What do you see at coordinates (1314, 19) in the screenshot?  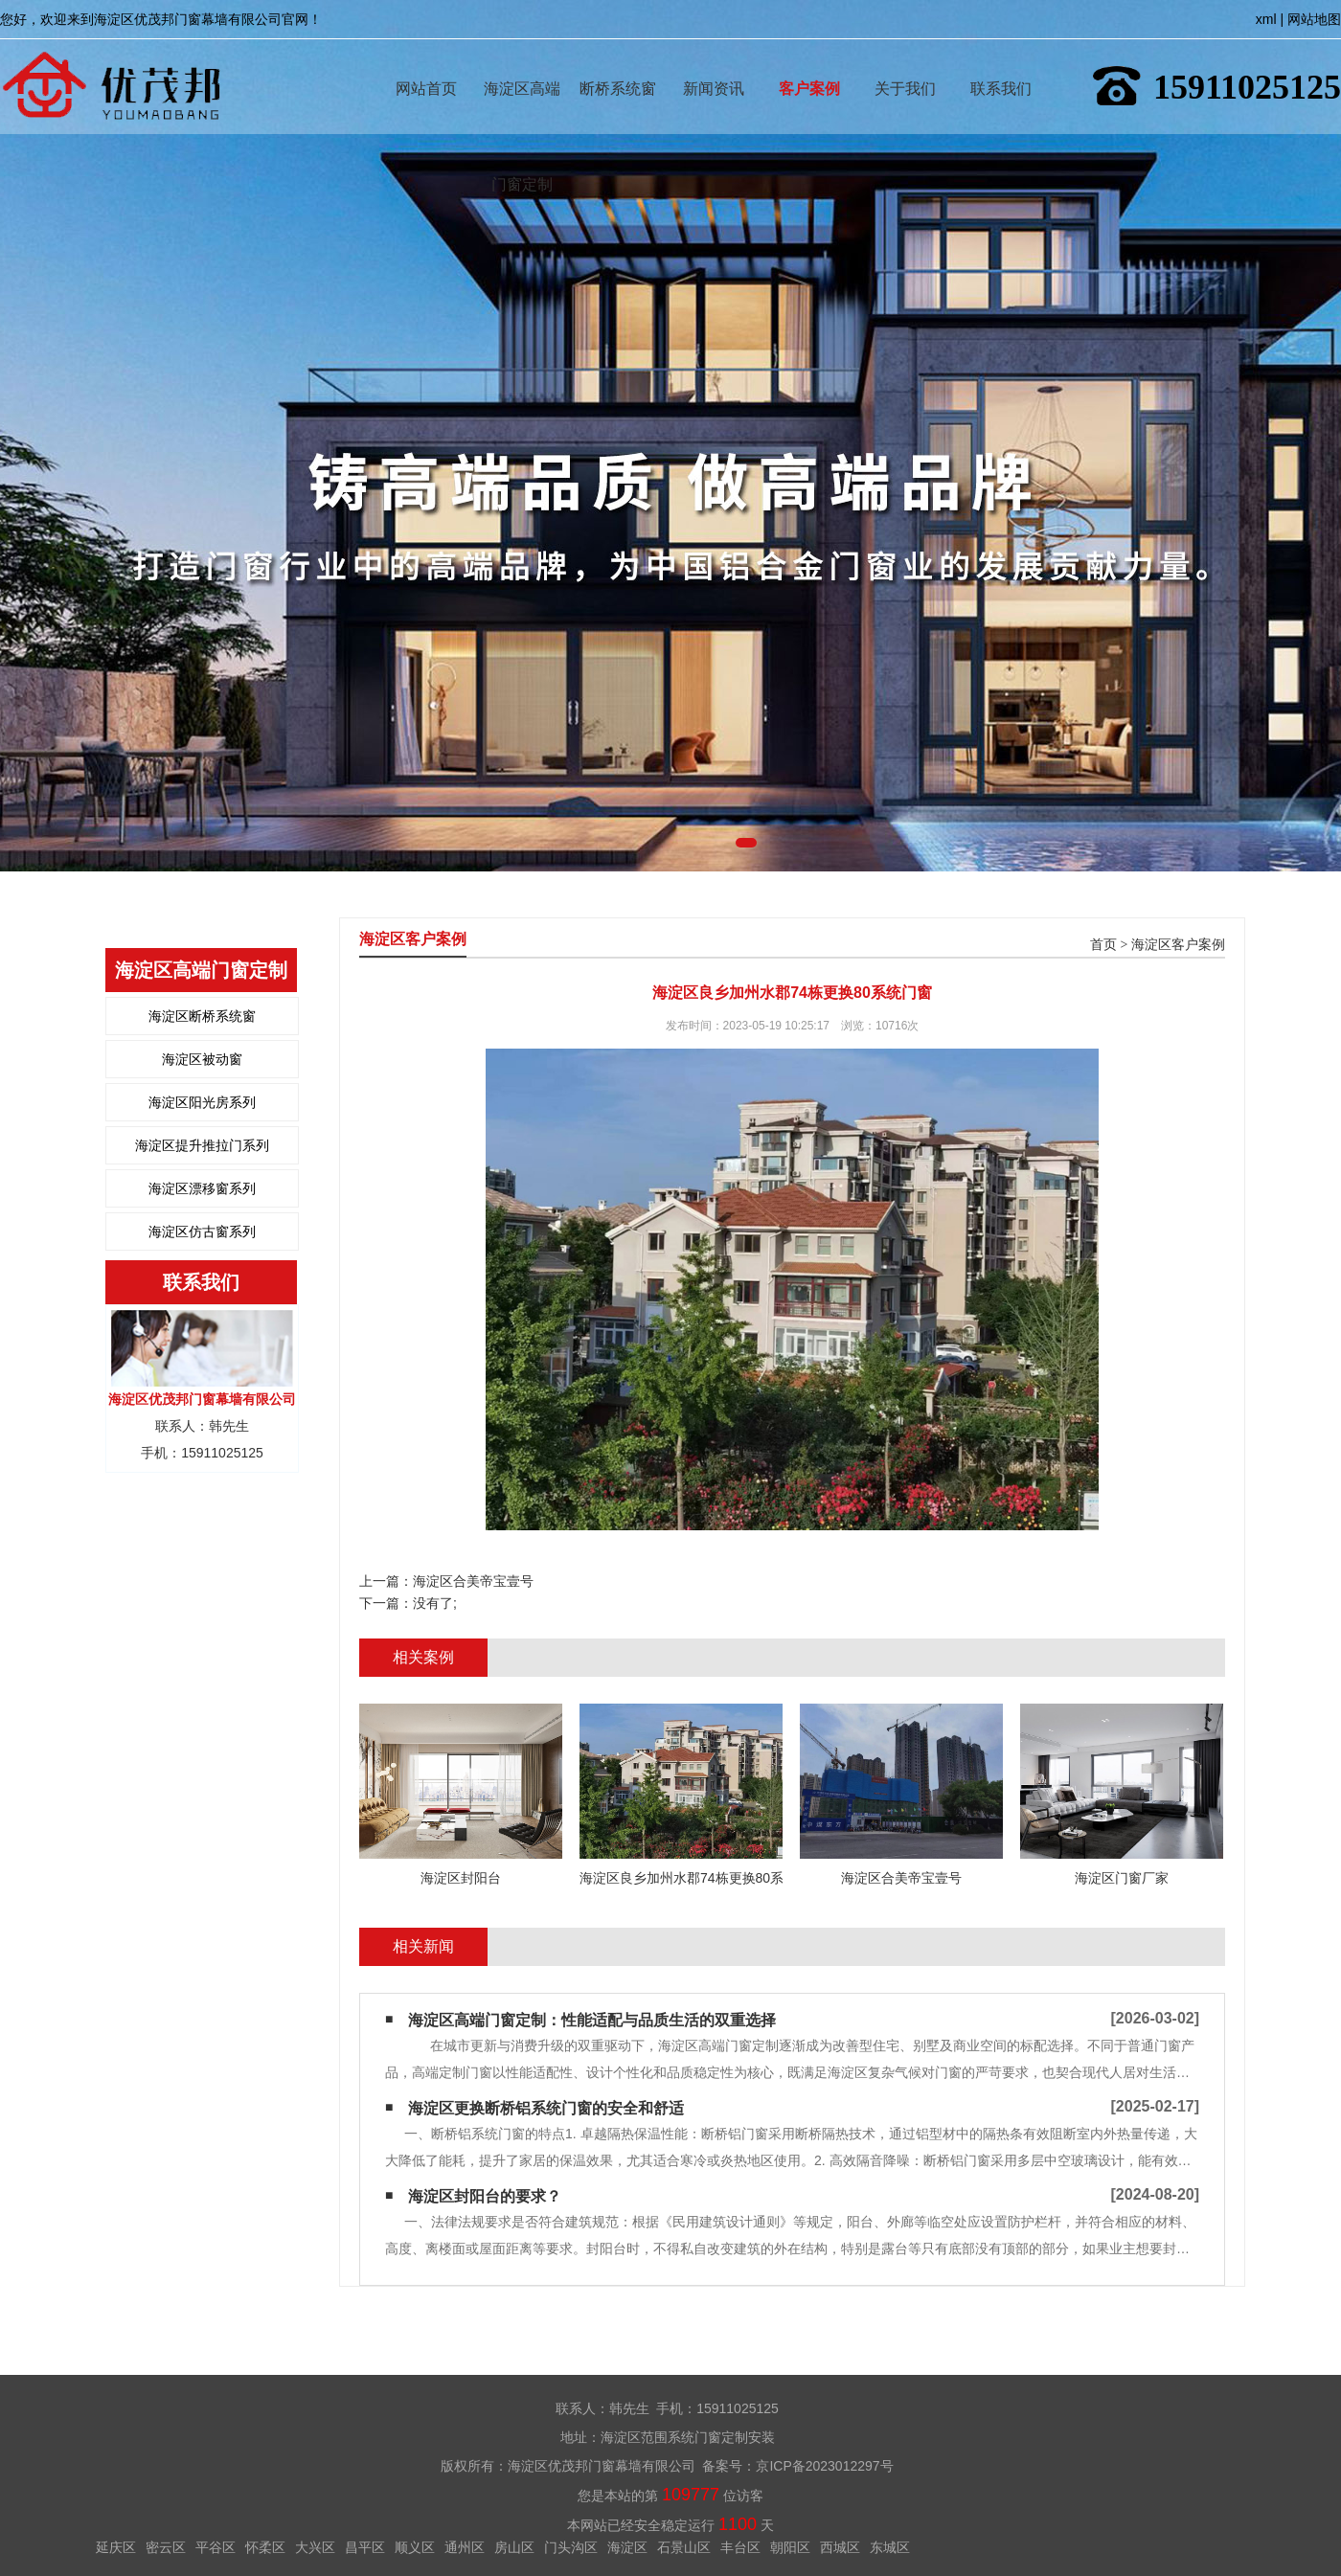 I see `网站地图` at bounding box center [1314, 19].